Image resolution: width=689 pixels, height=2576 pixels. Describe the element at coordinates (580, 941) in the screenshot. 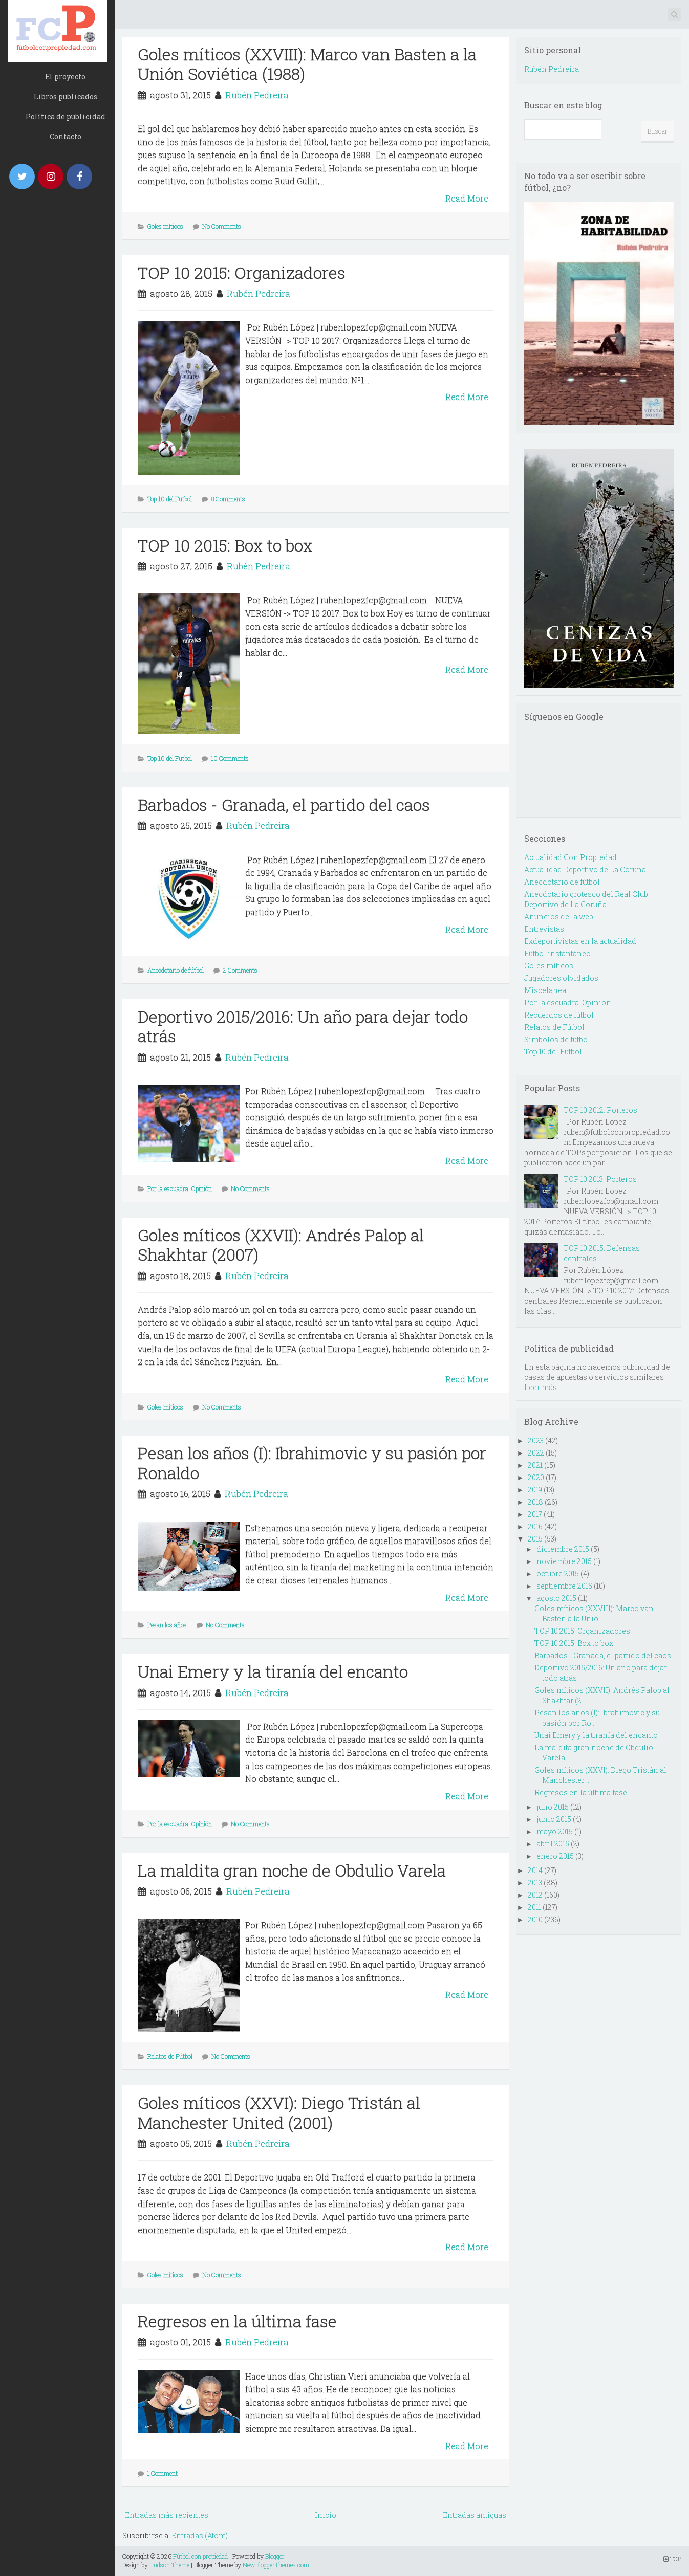

I see `Exdeportivistas en la actualidad` at that location.